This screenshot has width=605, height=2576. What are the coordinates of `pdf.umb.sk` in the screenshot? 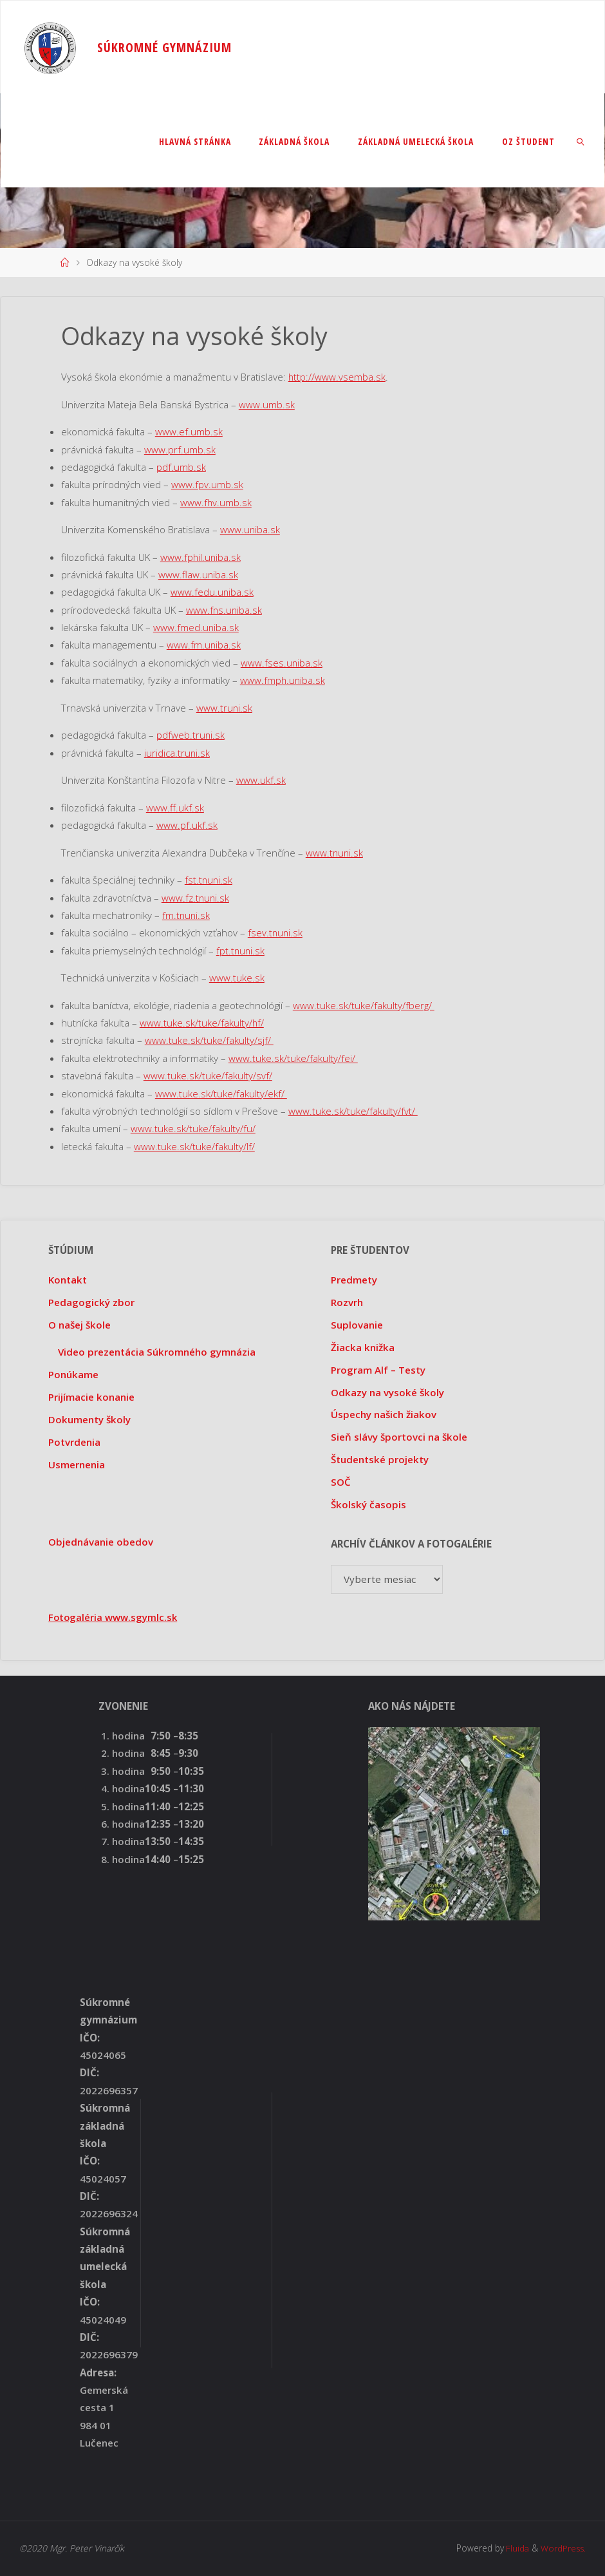 It's located at (181, 466).